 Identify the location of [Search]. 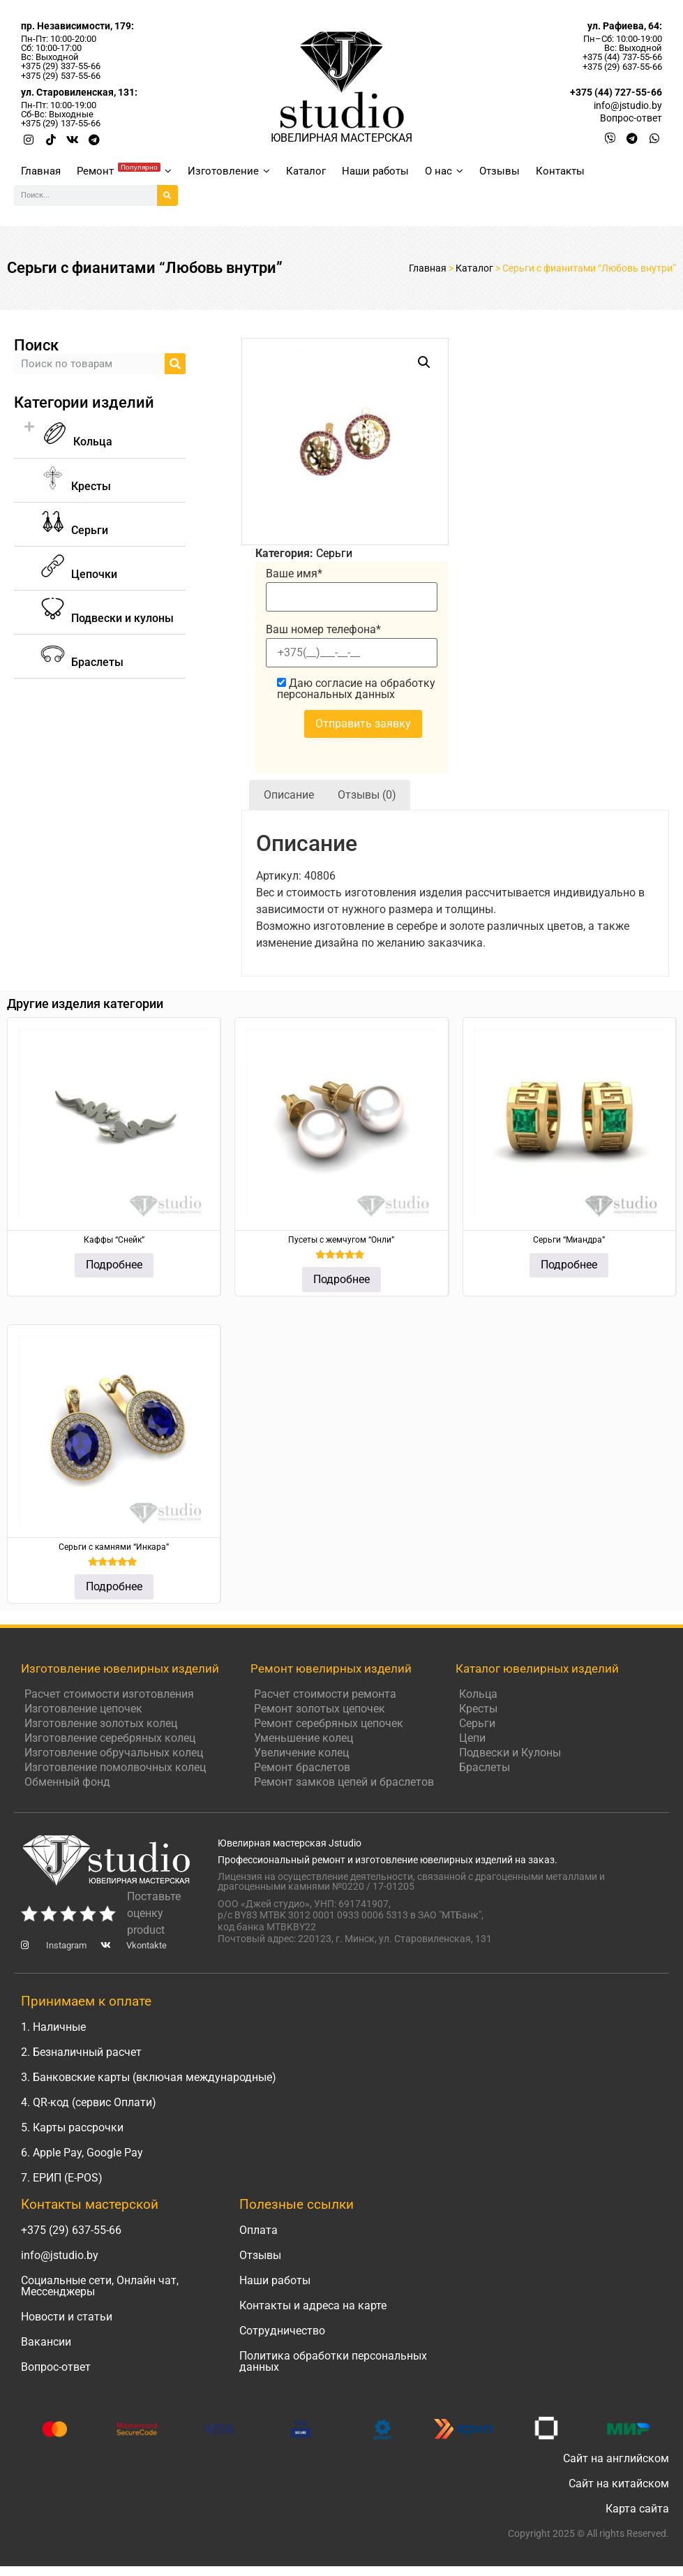
(167, 195).